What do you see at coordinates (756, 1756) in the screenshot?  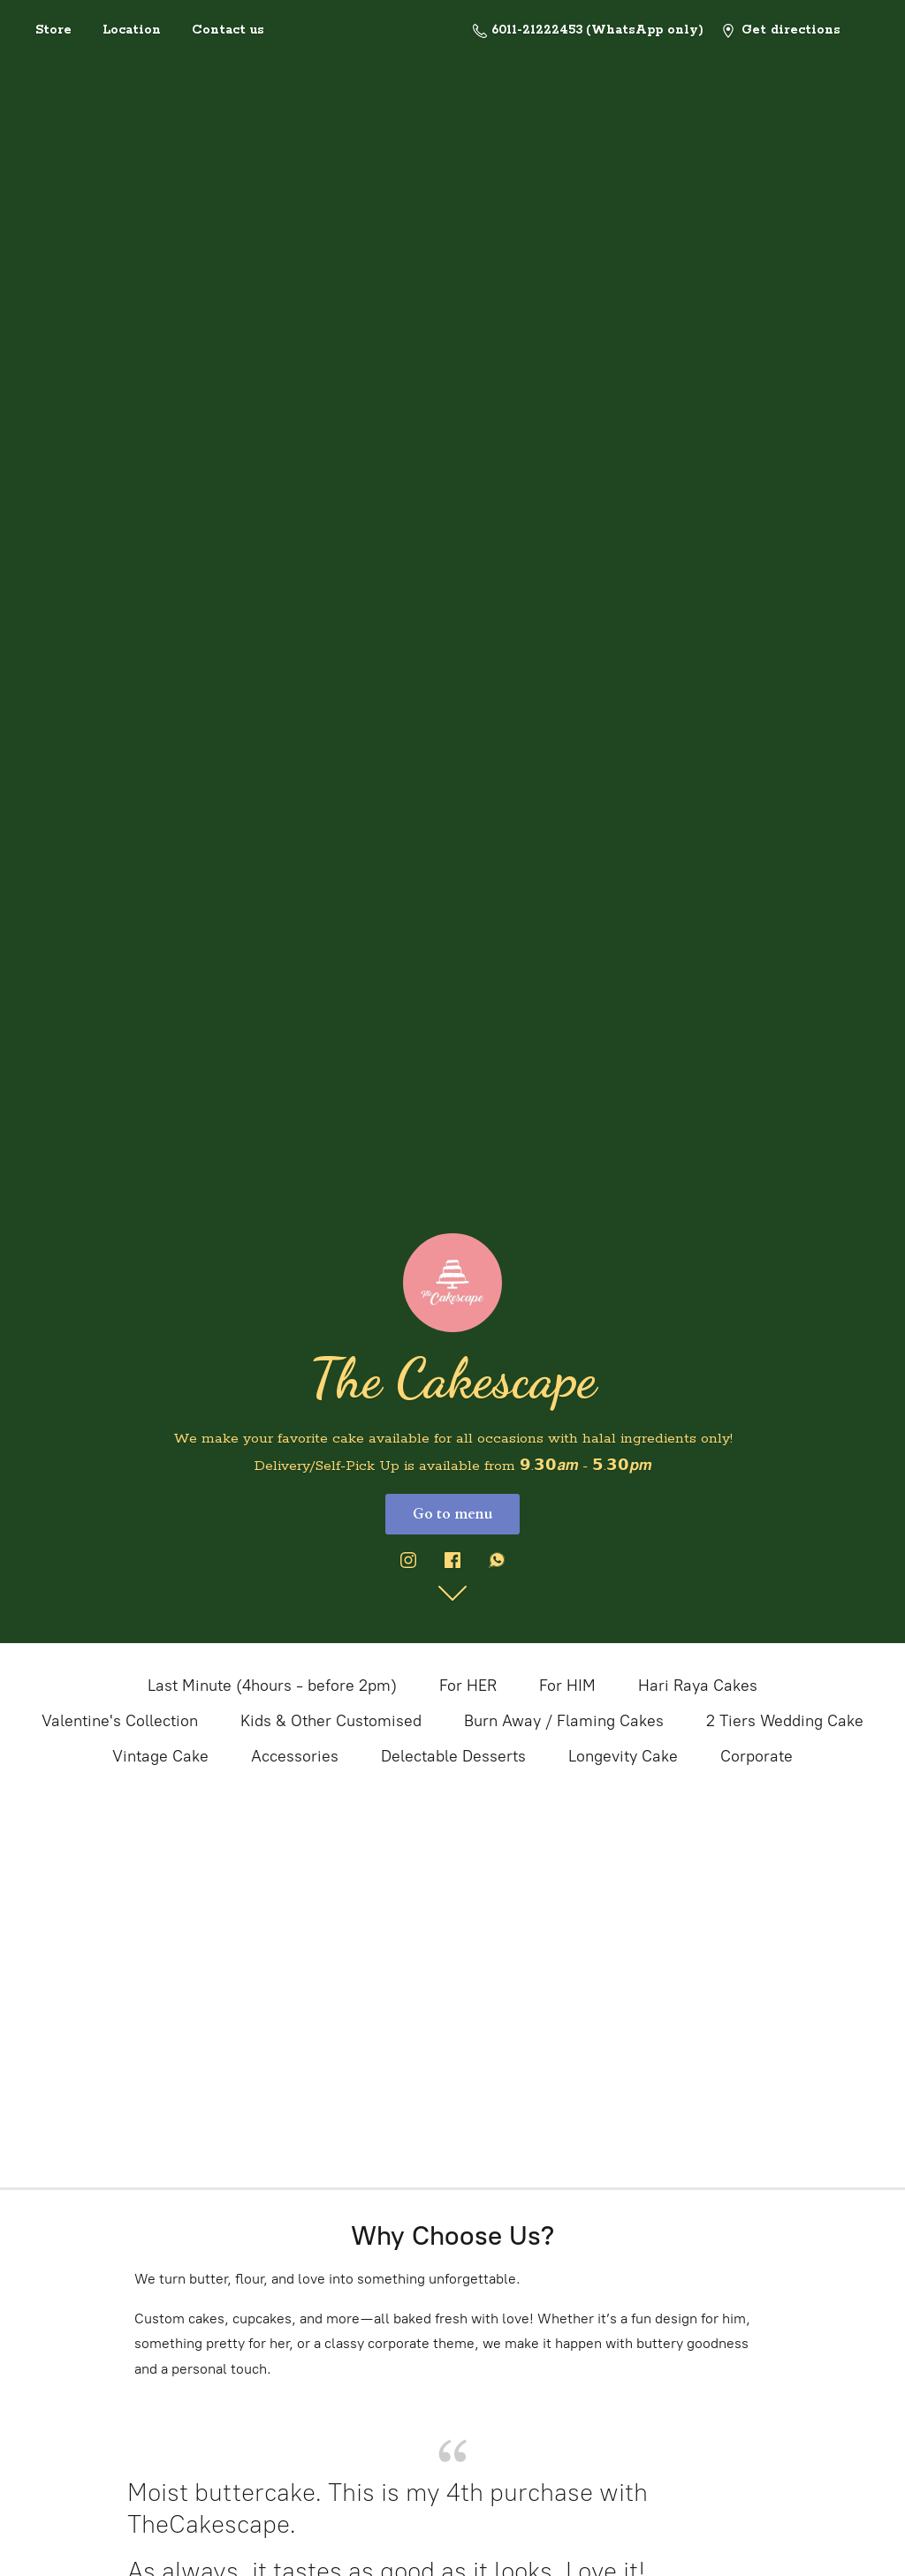 I see `Corporate` at bounding box center [756, 1756].